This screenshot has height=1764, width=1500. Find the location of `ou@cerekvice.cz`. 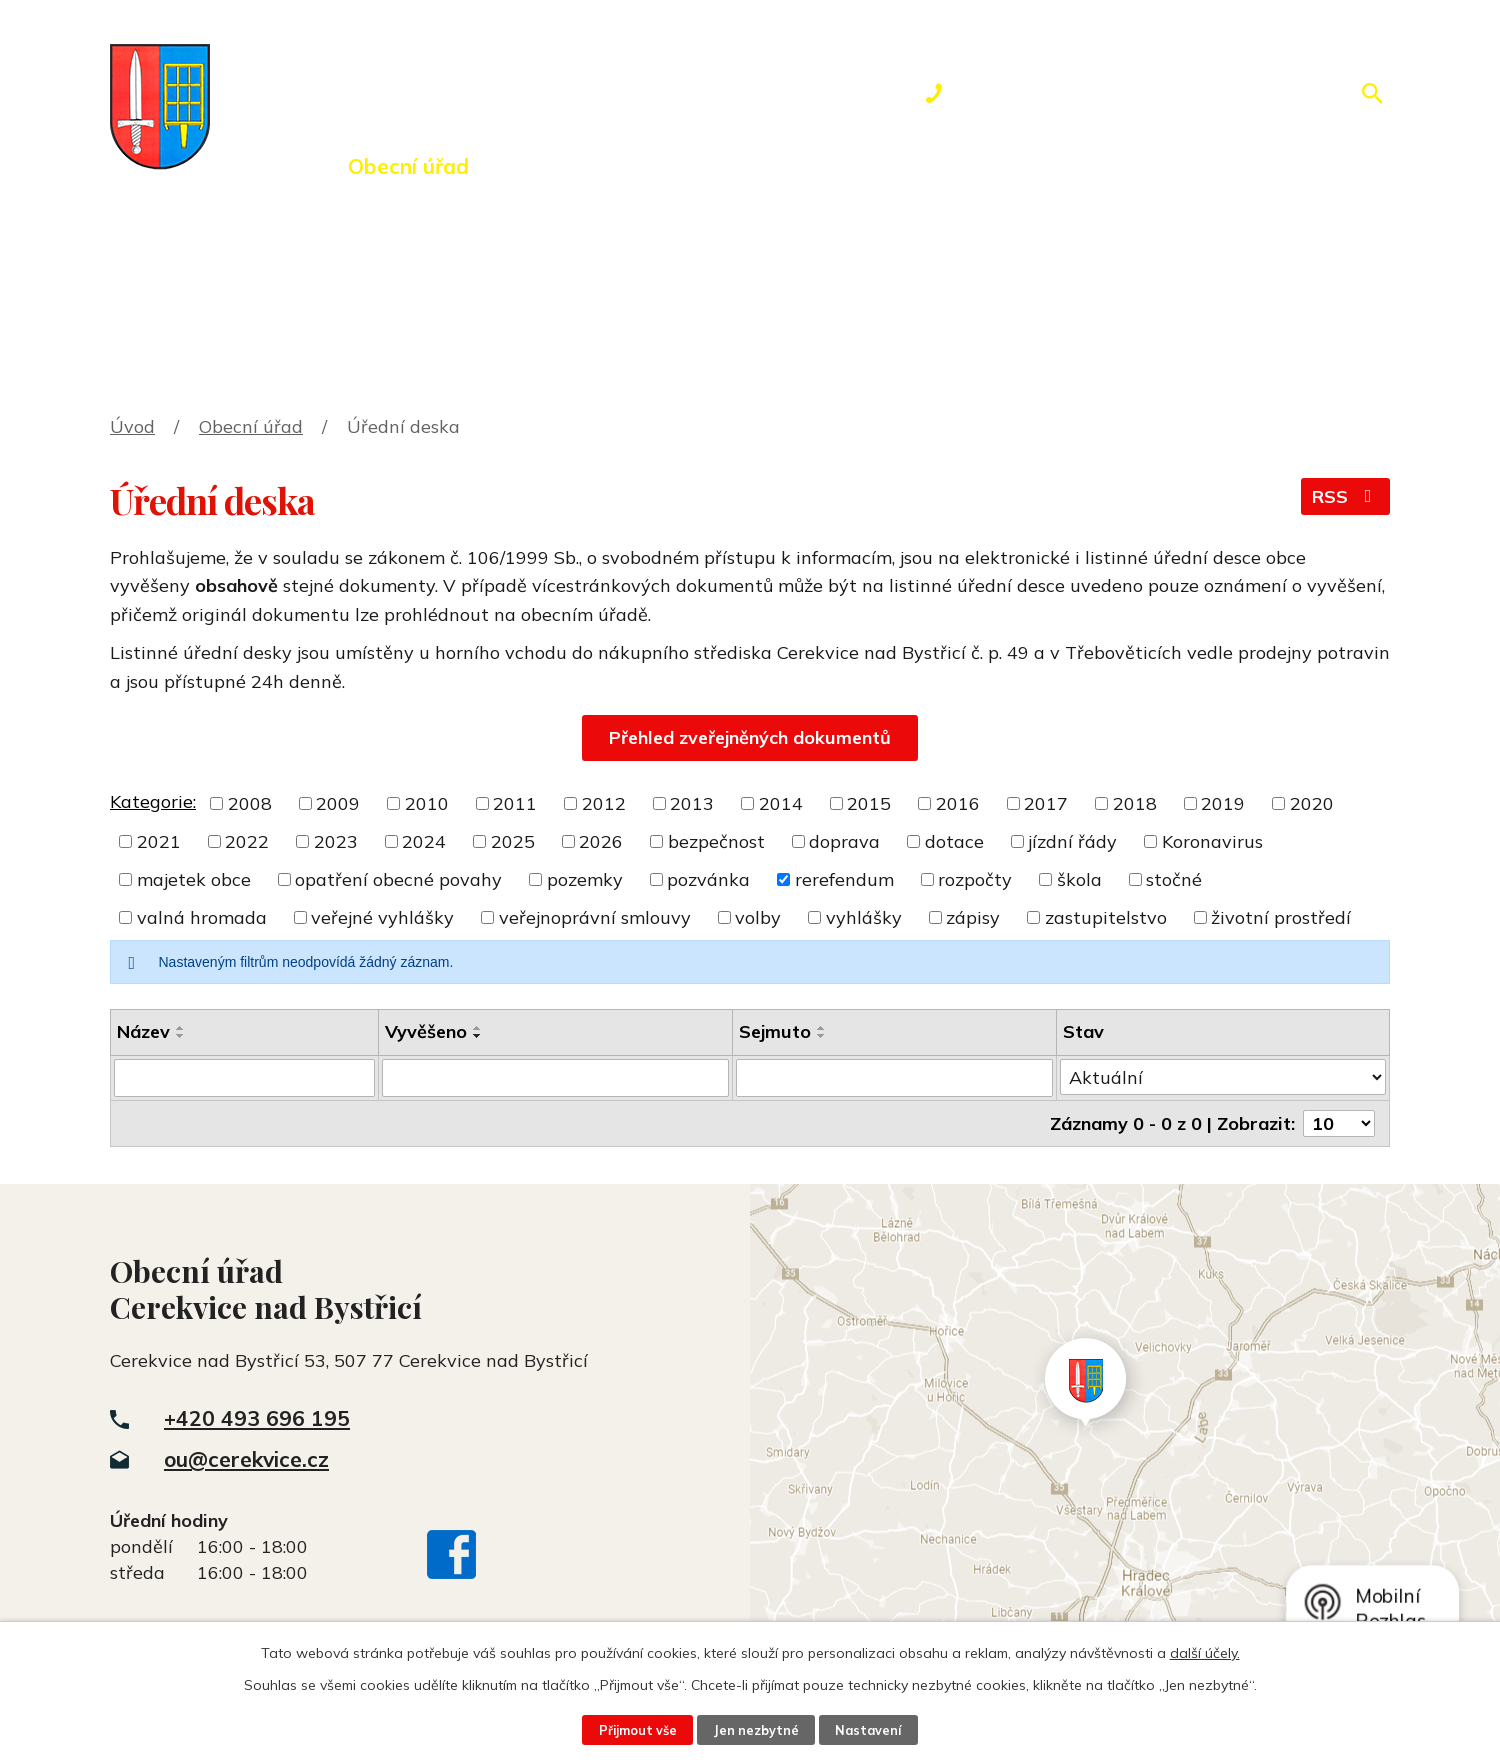

ou@cerekvice.cz is located at coordinates (246, 1459).